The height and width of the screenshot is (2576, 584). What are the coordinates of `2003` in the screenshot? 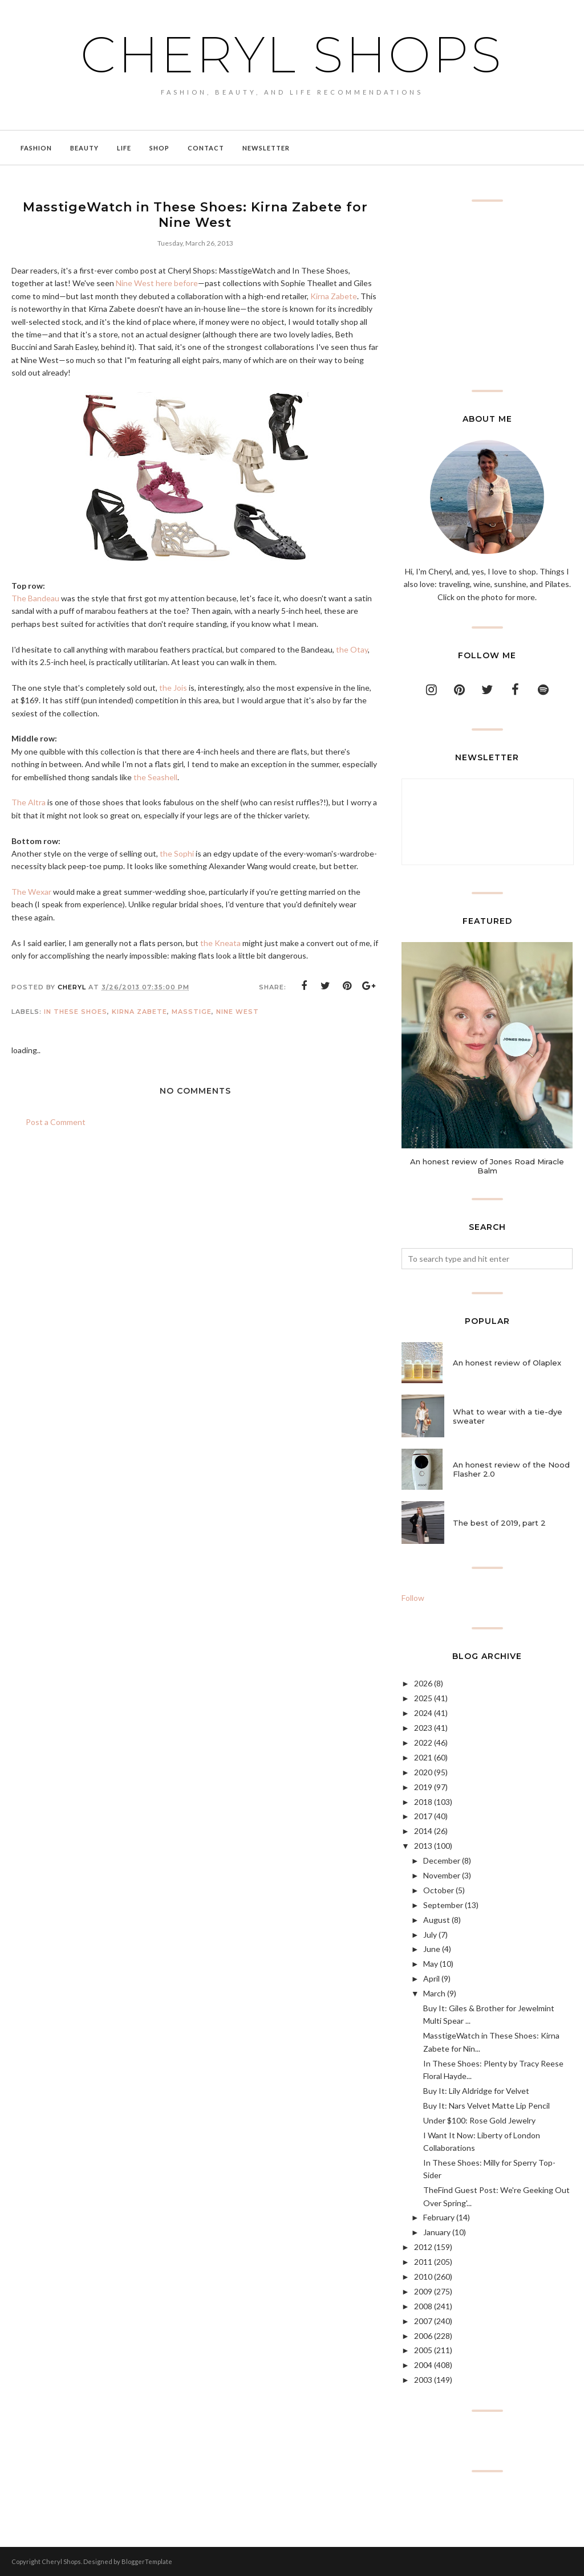 It's located at (423, 2380).